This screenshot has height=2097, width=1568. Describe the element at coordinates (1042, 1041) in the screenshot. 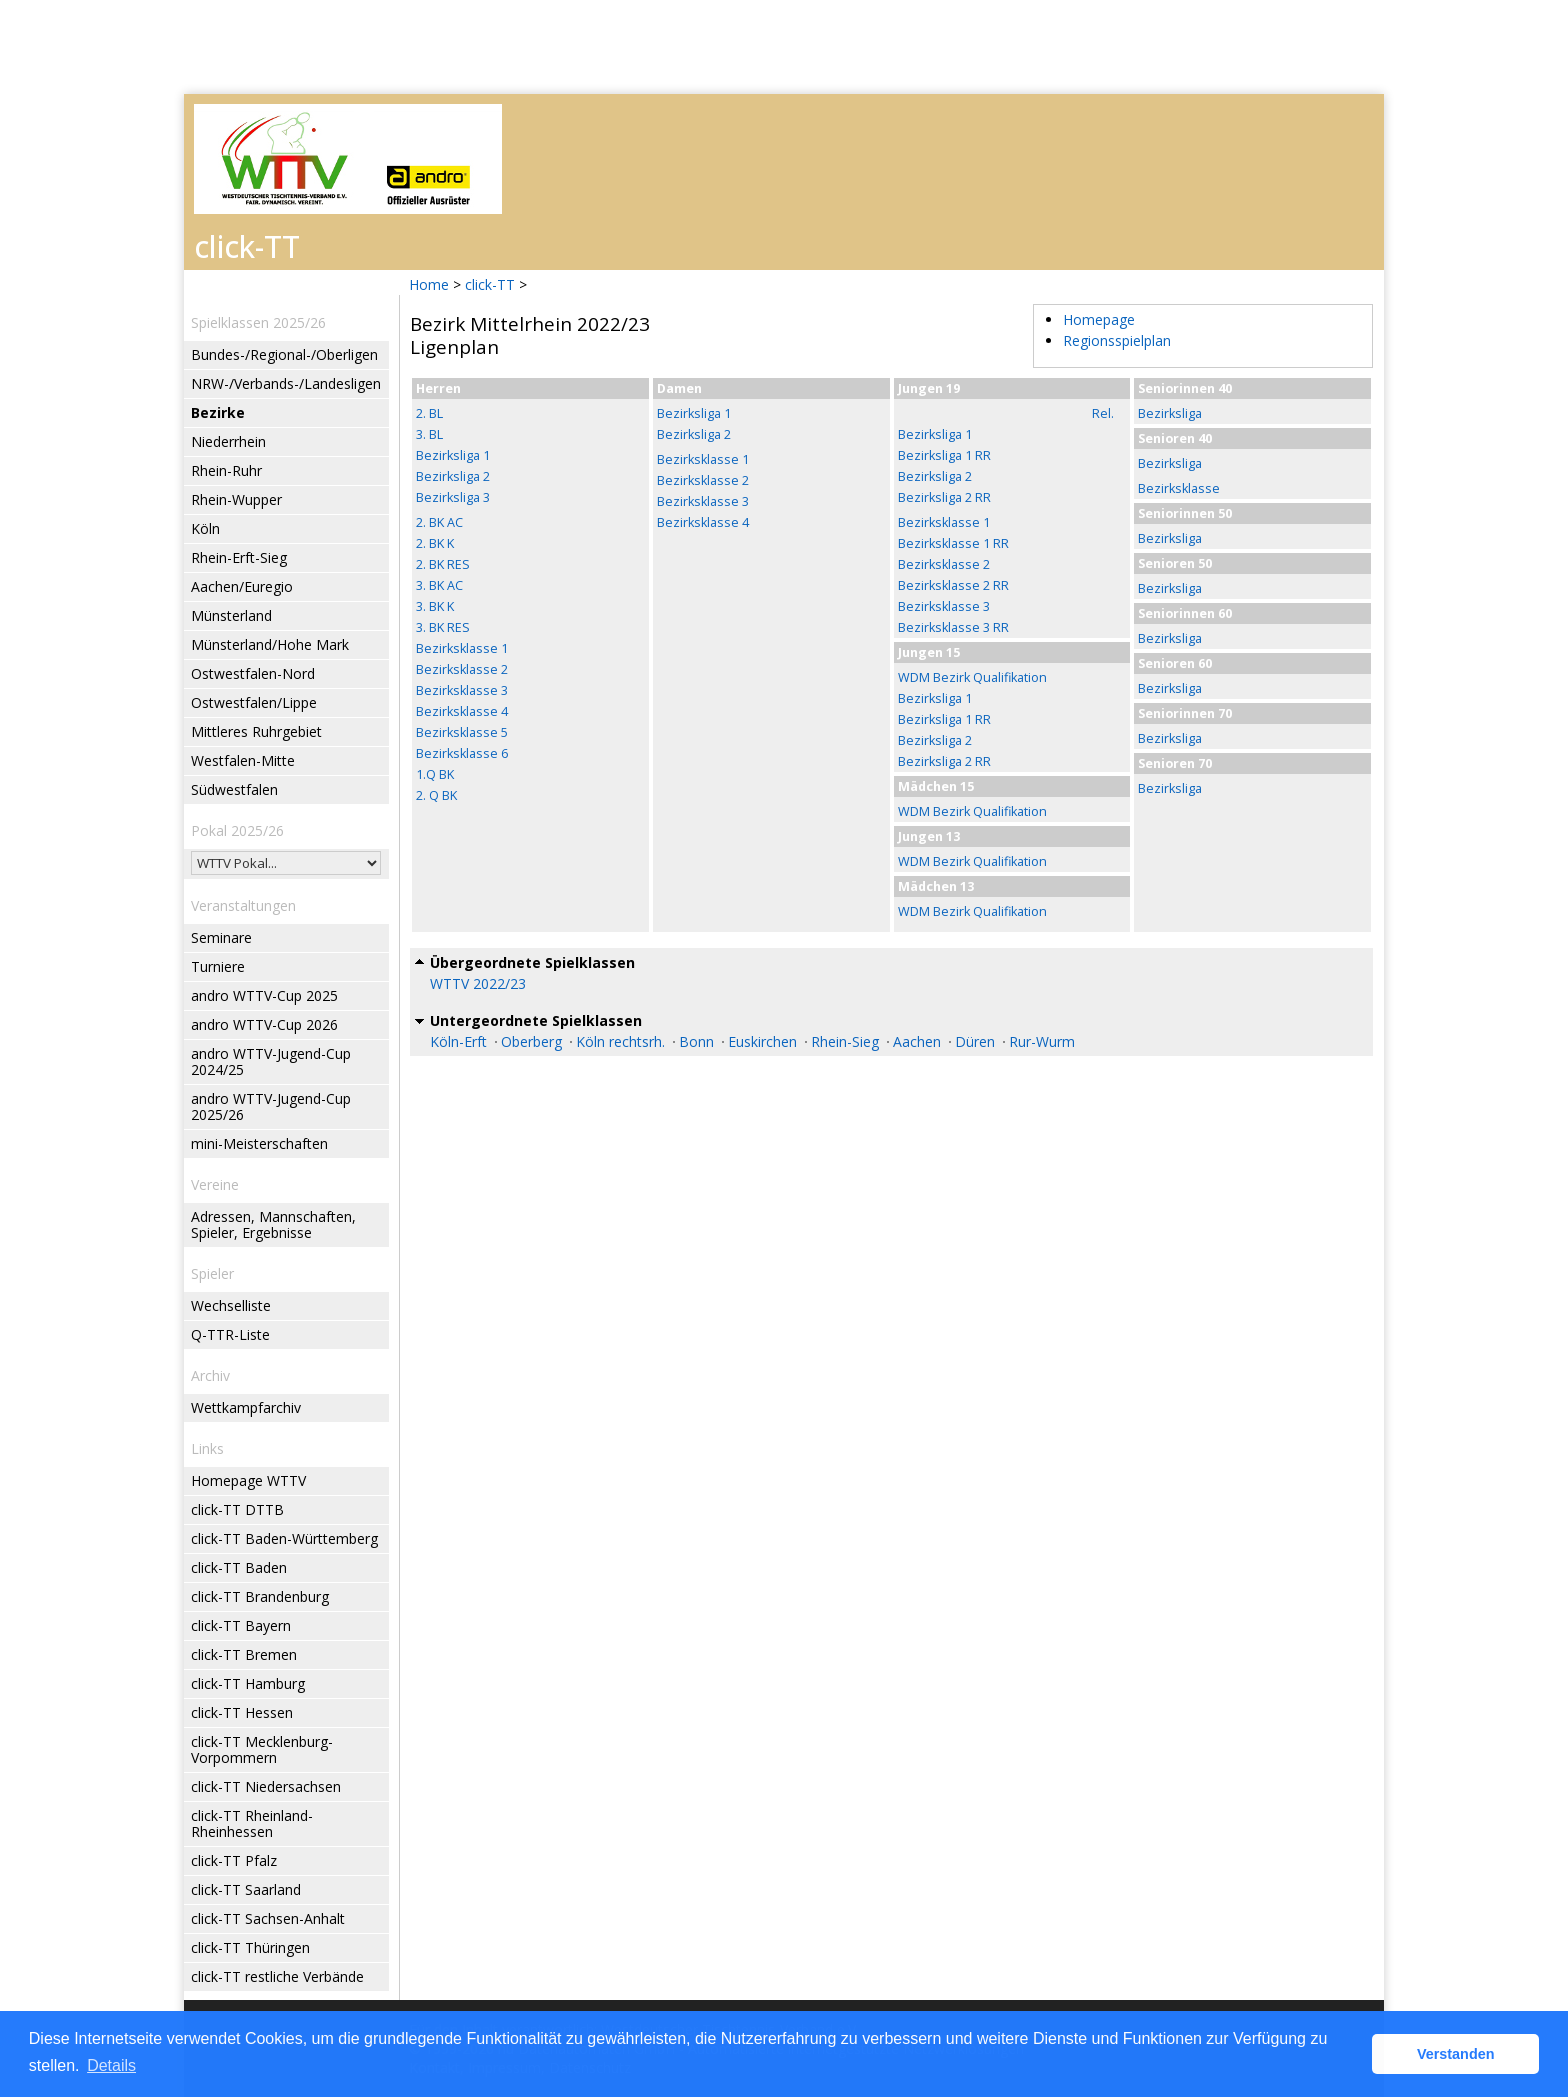

I see `Rur-Wurm` at that location.